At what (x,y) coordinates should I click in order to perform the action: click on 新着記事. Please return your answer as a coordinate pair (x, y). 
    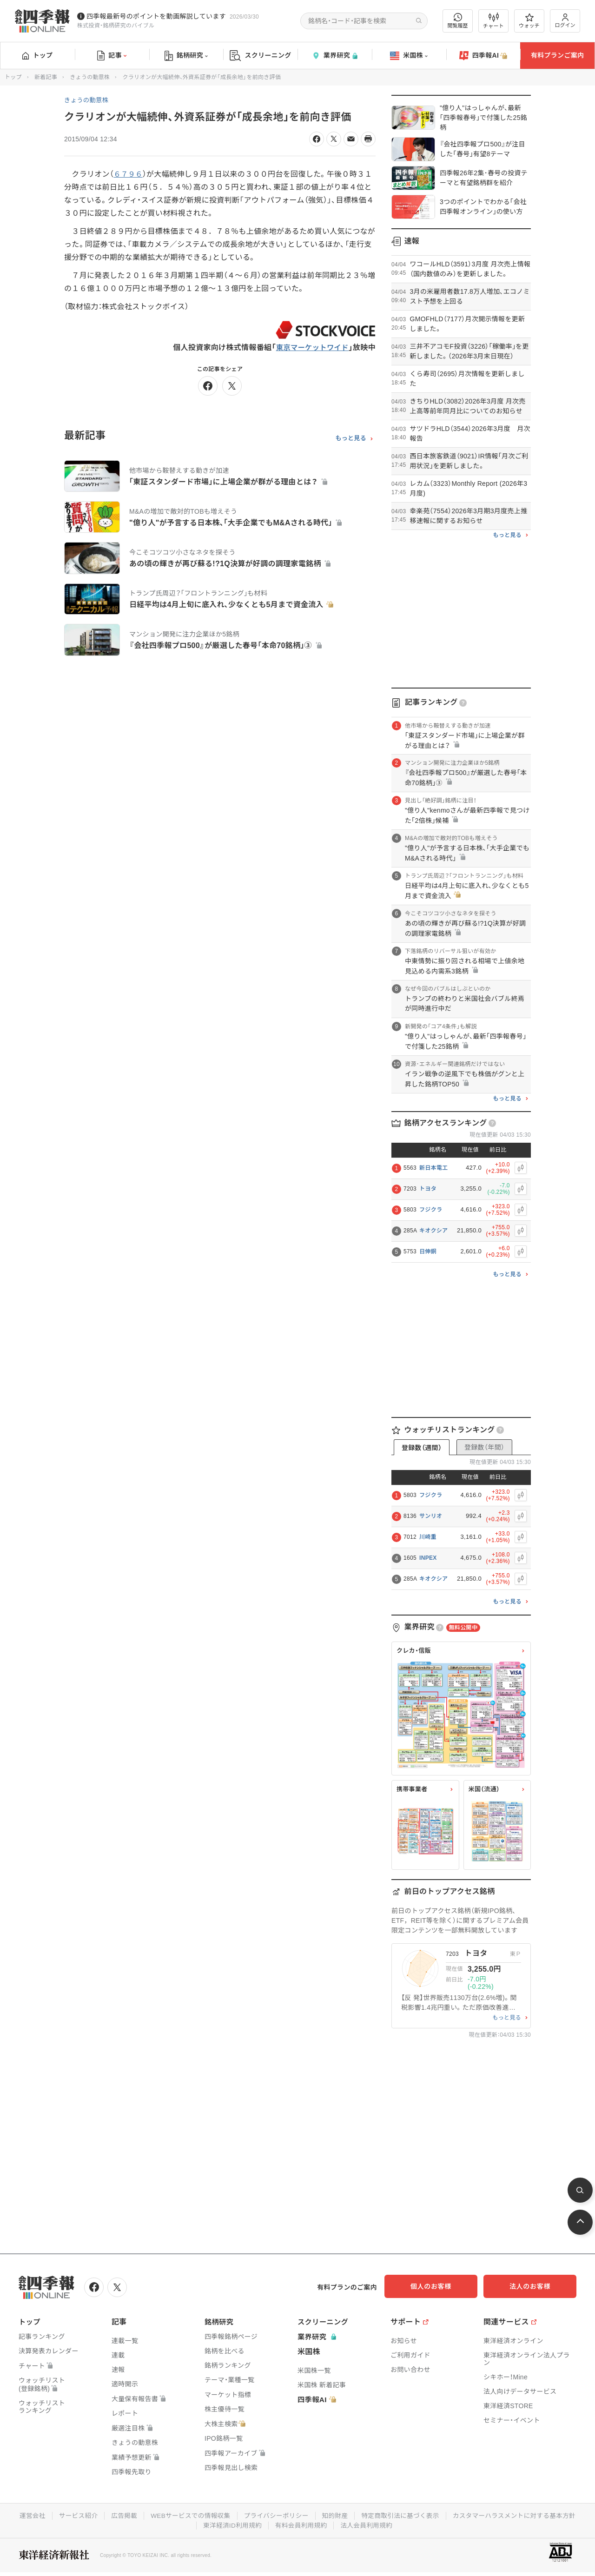
    Looking at the image, I should click on (45, 77).